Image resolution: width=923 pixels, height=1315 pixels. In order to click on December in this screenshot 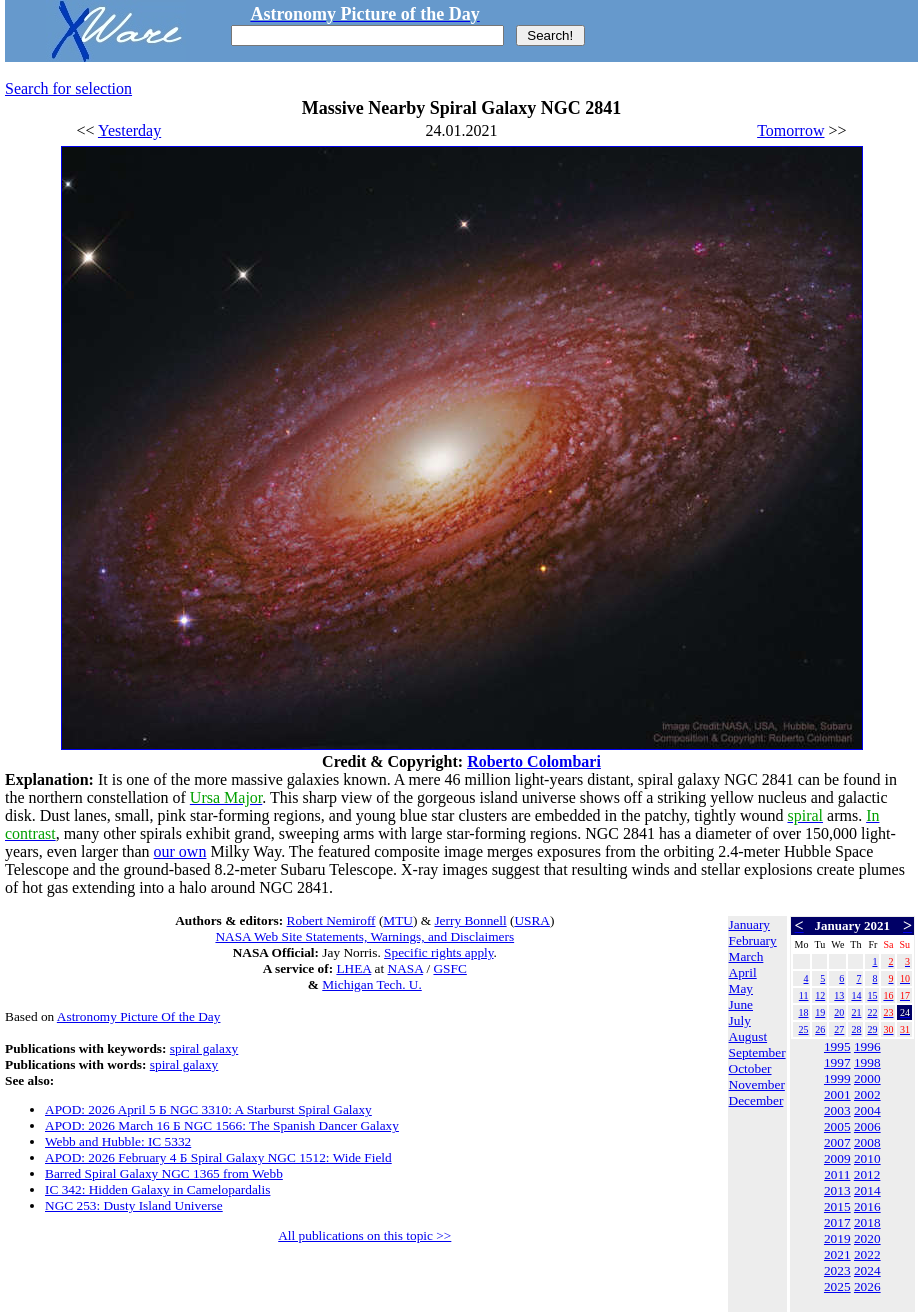, I will do `click(756, 1100)`.